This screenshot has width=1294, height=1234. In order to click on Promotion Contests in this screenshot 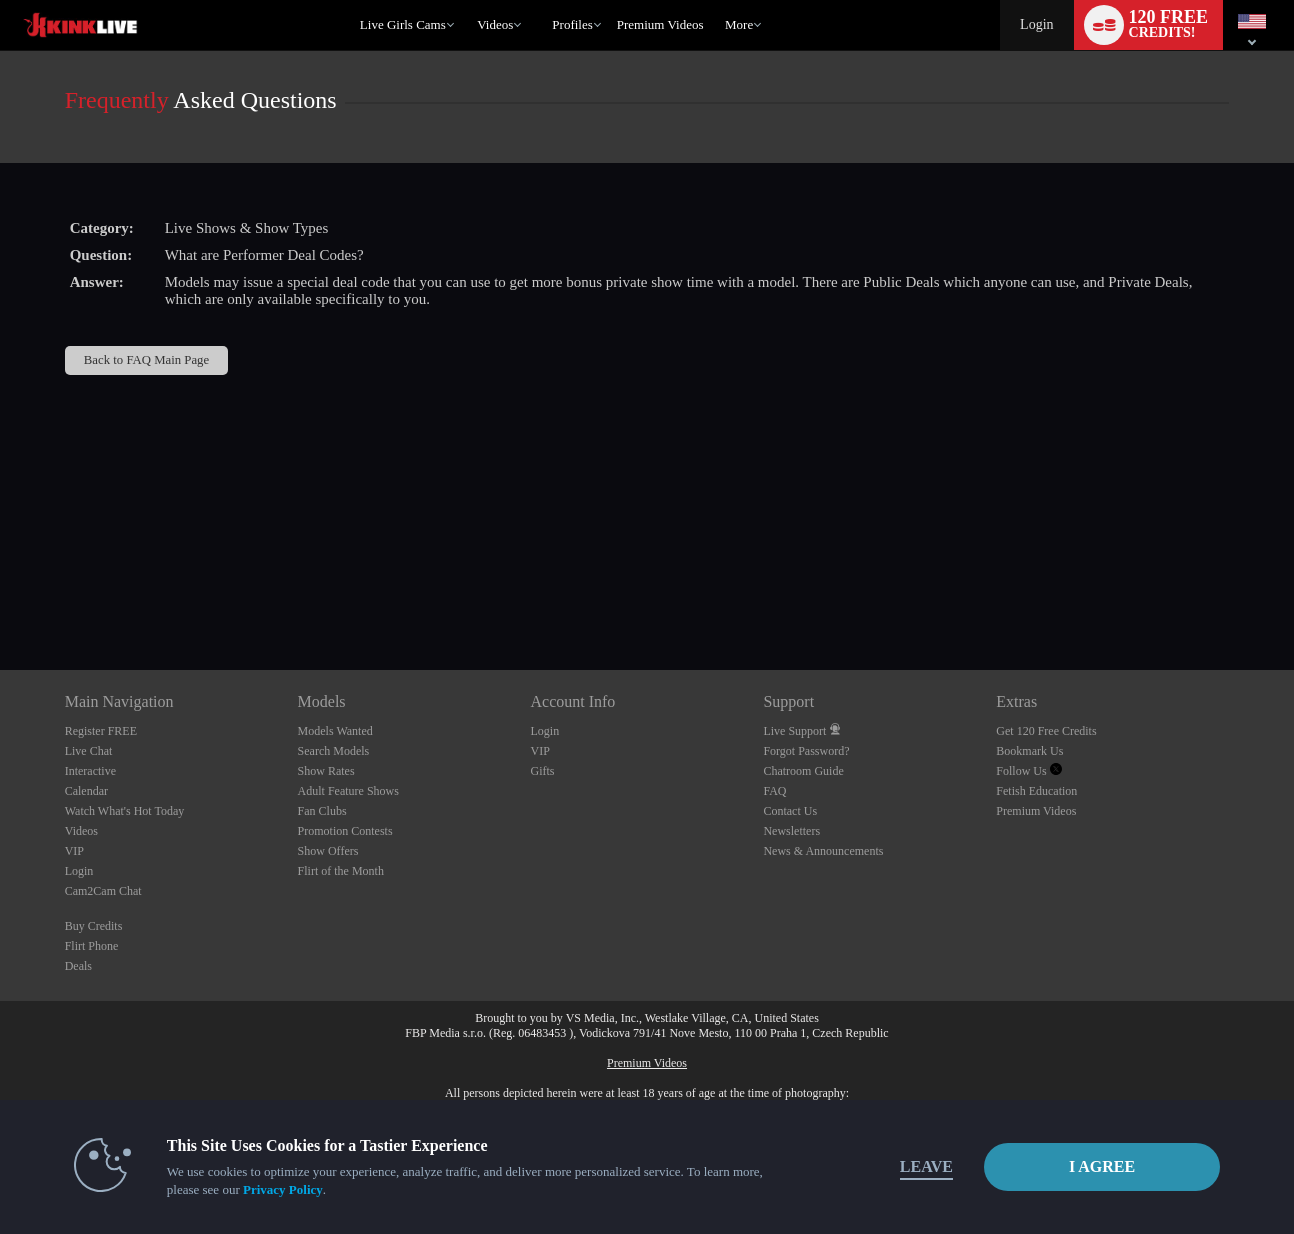, I will do `click(345, 831)`.